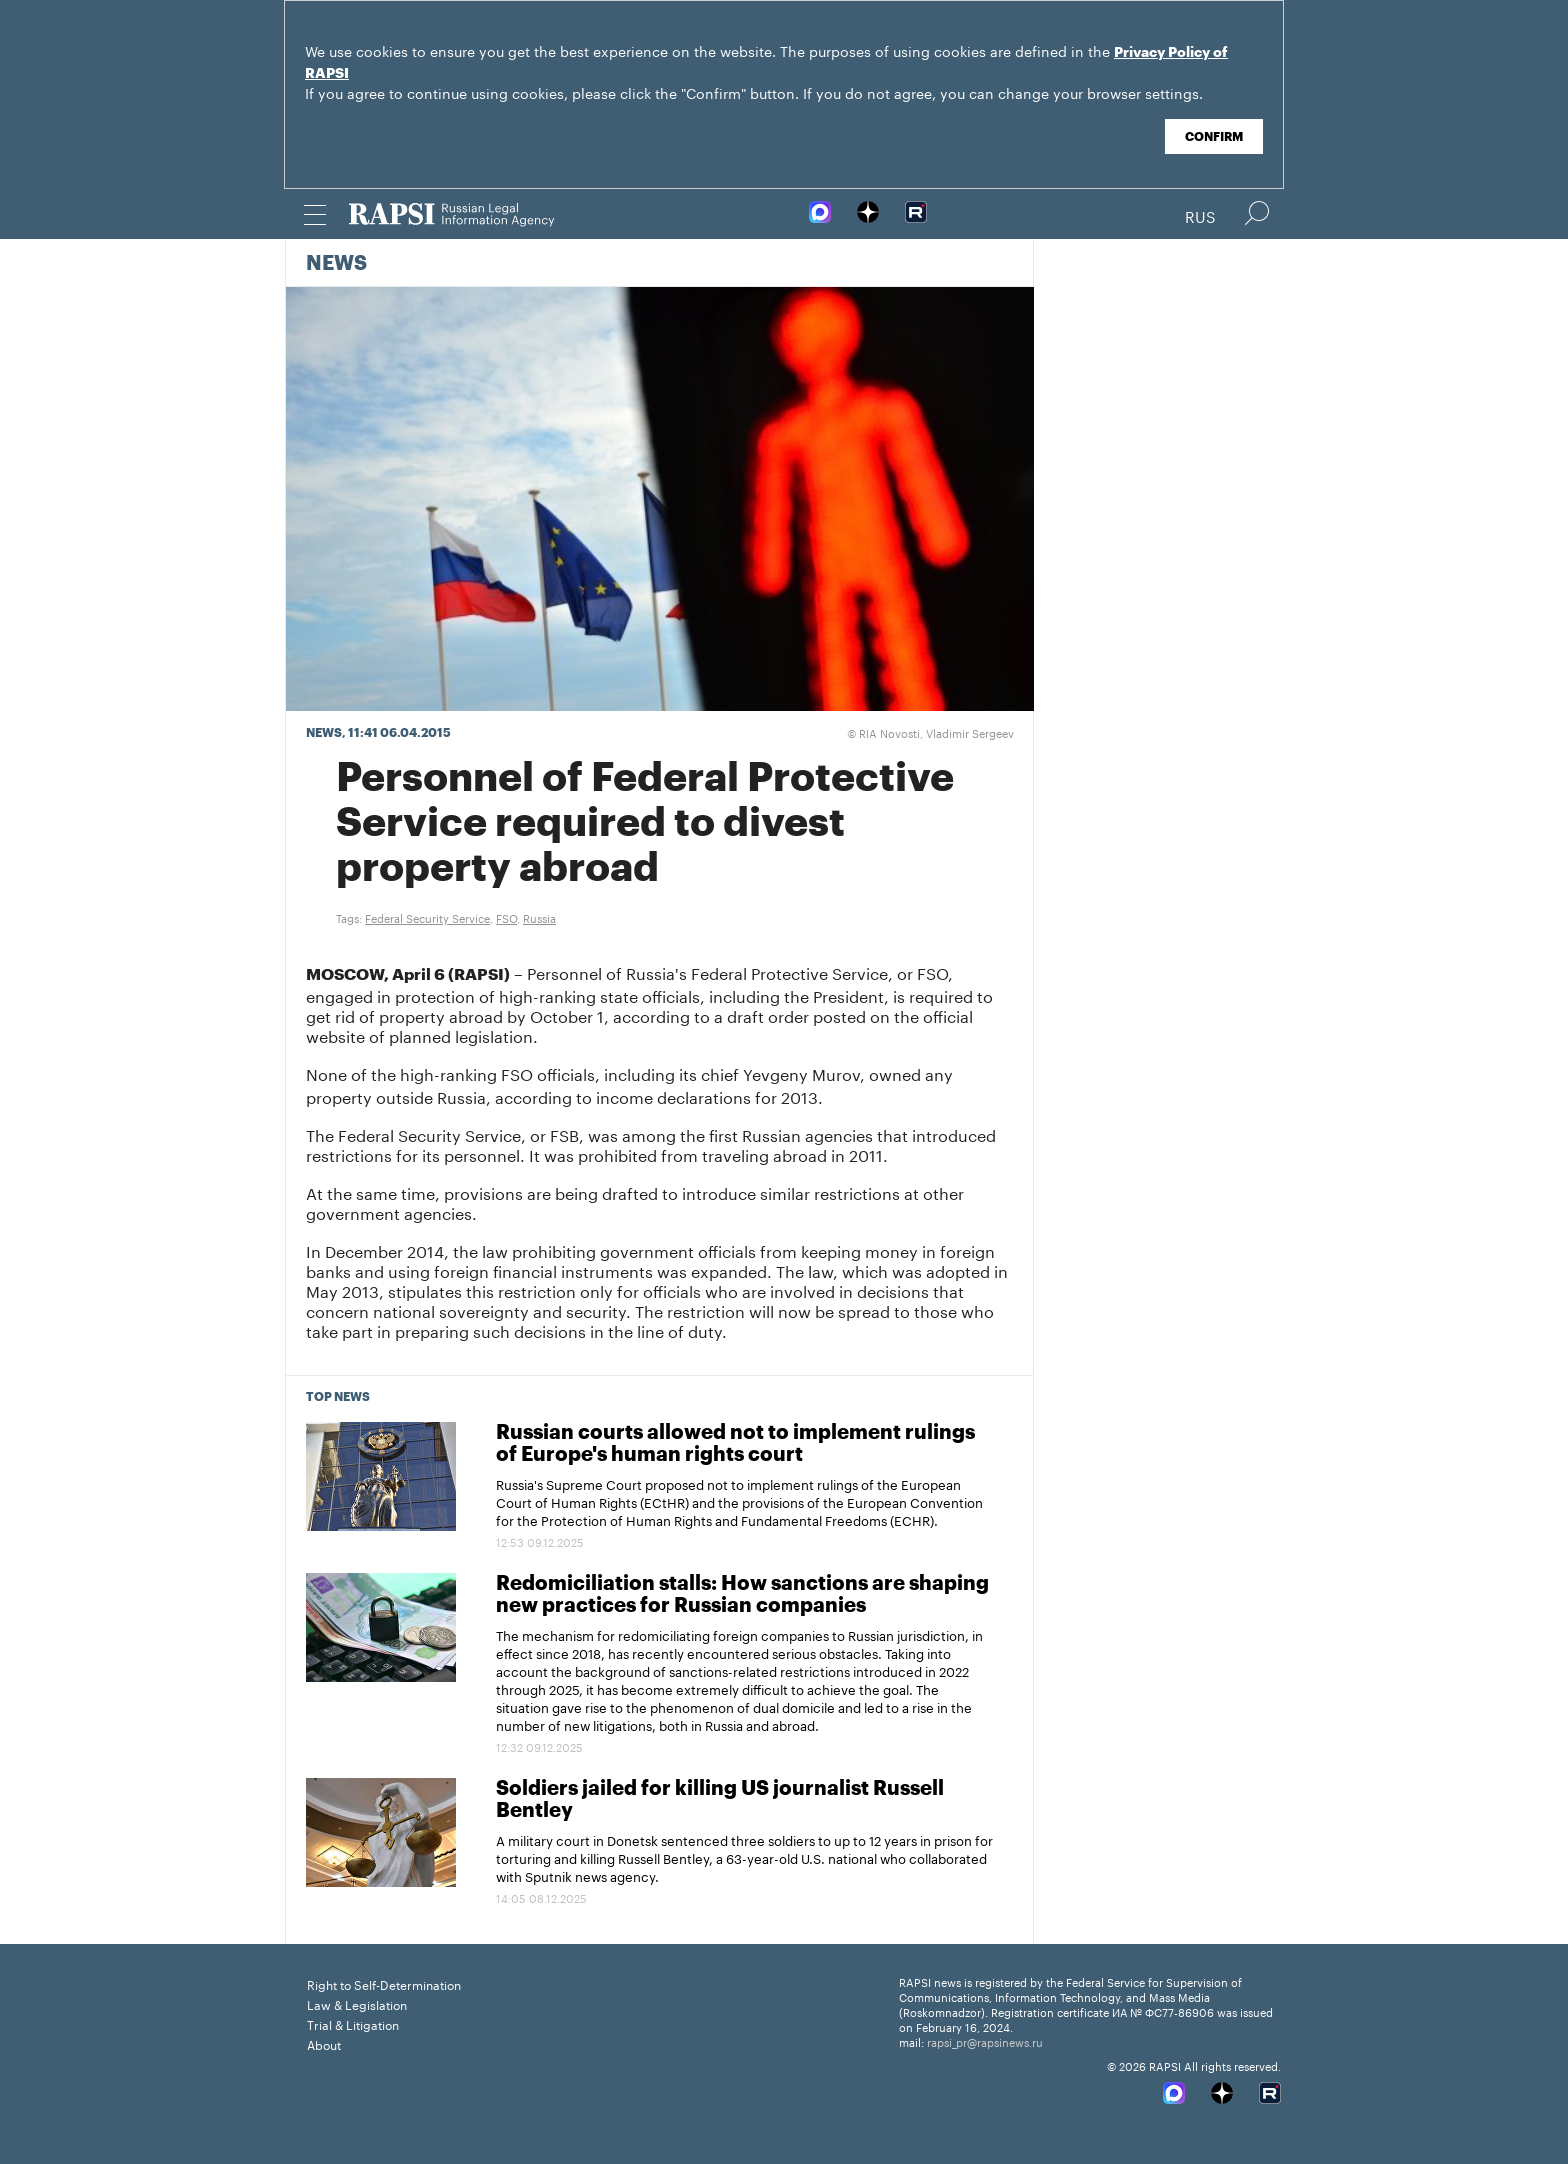  What do you see at coordinates (427, 917) in the screenshot?
I see `Federal Security Service` at bounding box center [427, 917].